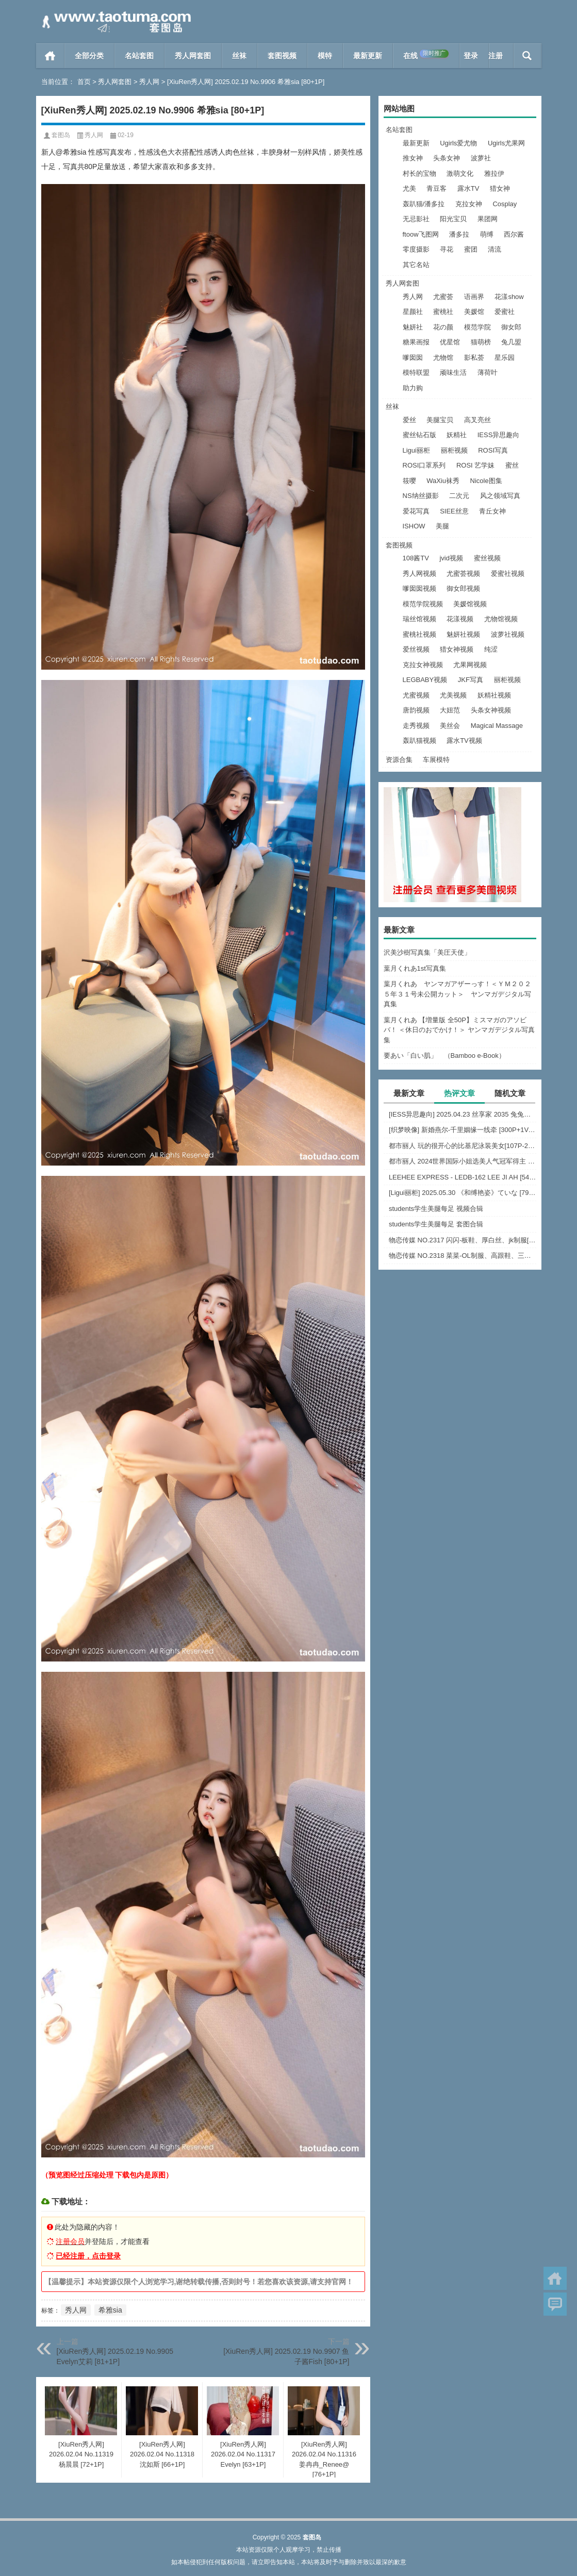  I want to click on 模特联盟, so click(416, 372).